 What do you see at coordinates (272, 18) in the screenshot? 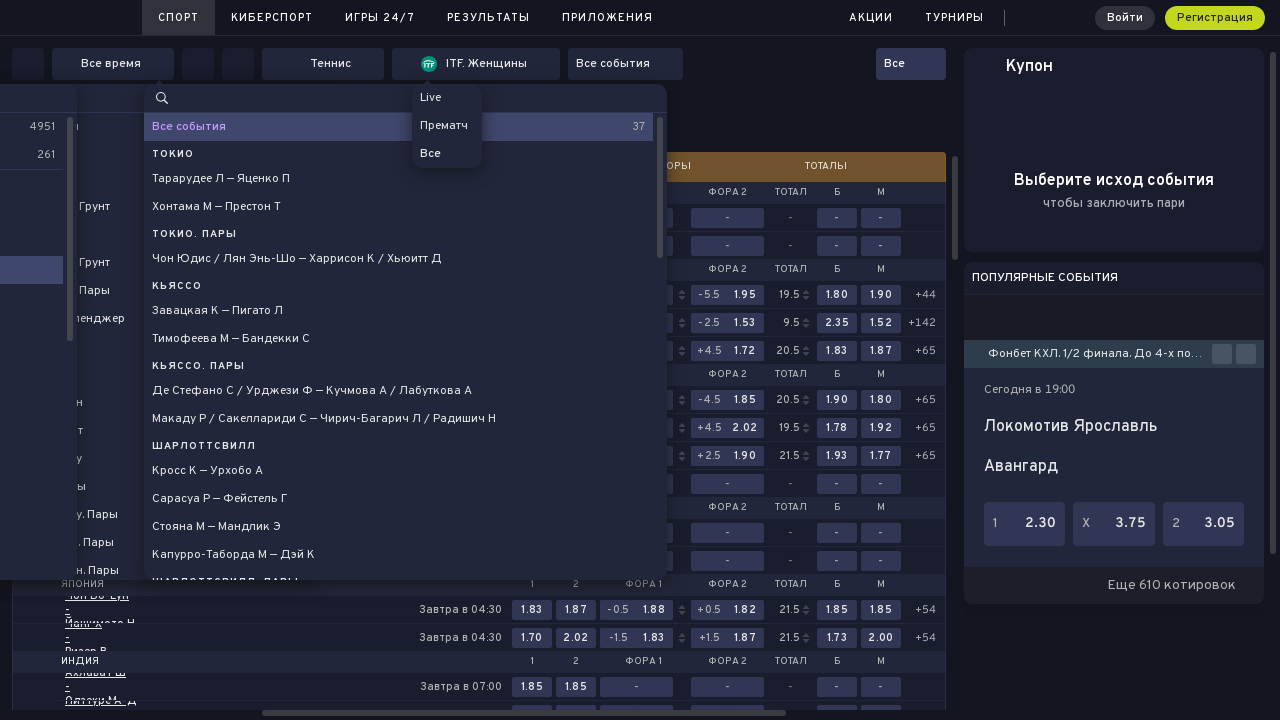
I see `Киберспорт` at bounding box center [272, 18].